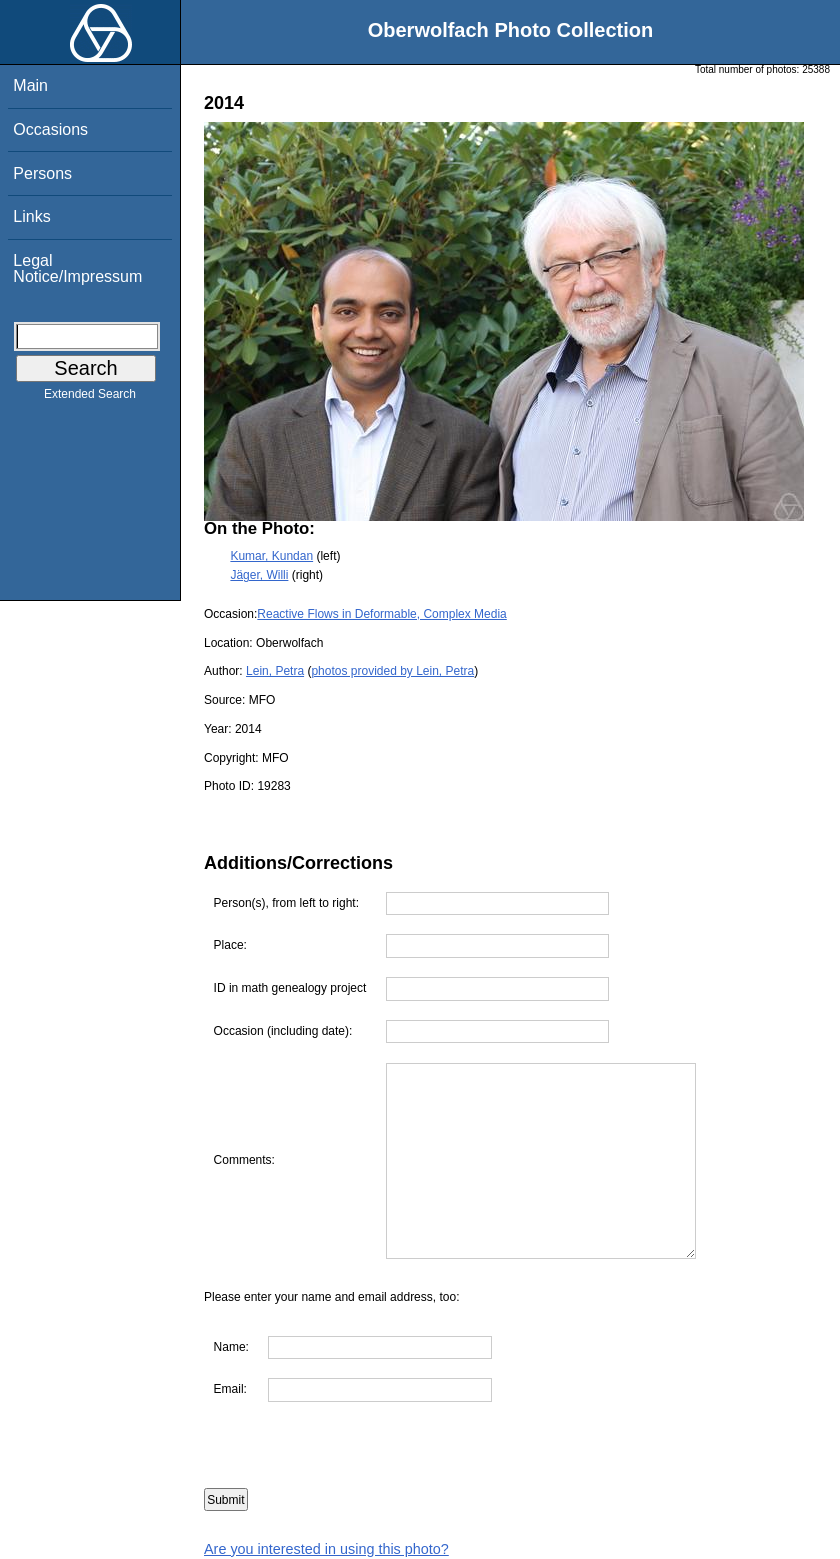  What do you see at coordinates (50, 129) in the screenshot?
I see `Occasions` at bounding box center [50, 129].